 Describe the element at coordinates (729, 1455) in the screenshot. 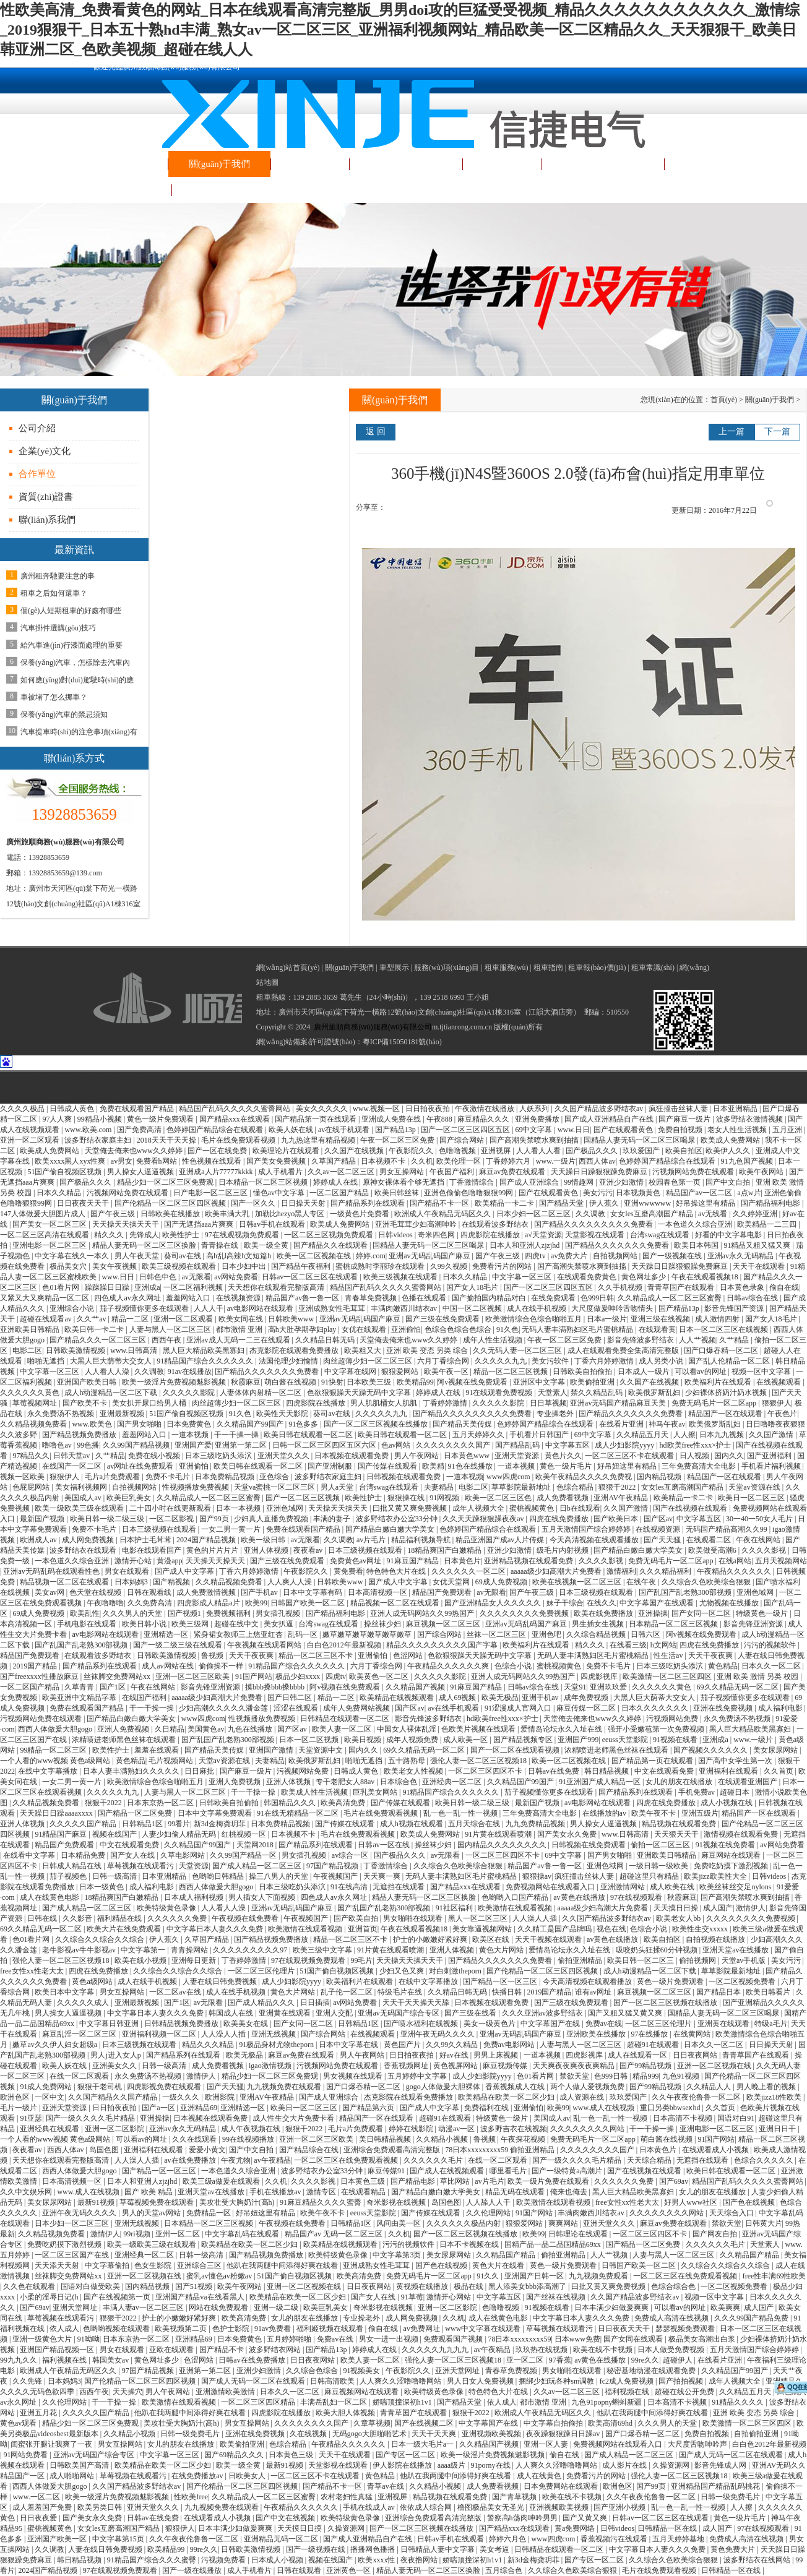

I see `国内久久` at that location.